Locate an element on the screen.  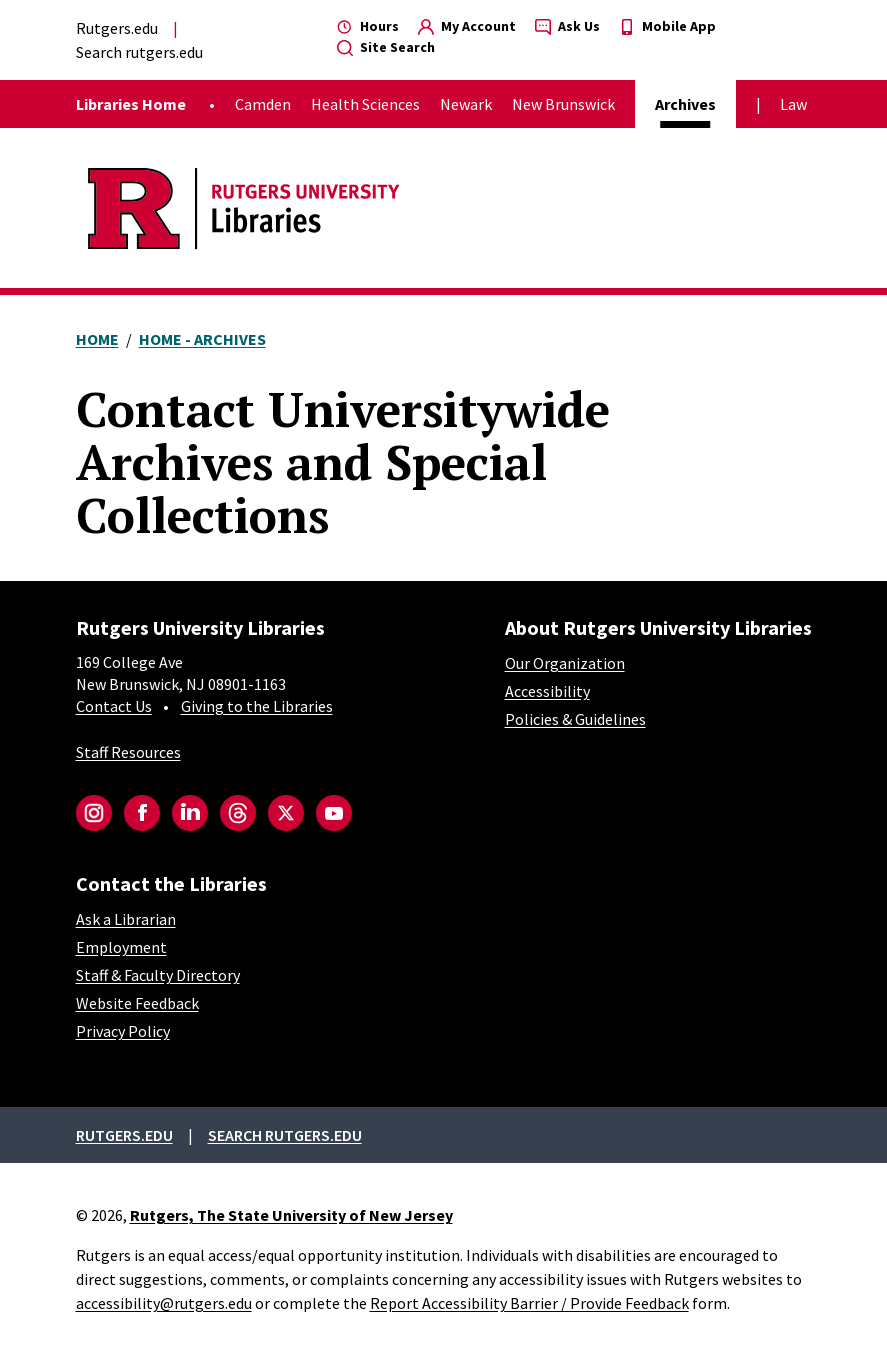
New Brunswick is located at coordinates (563, 104).